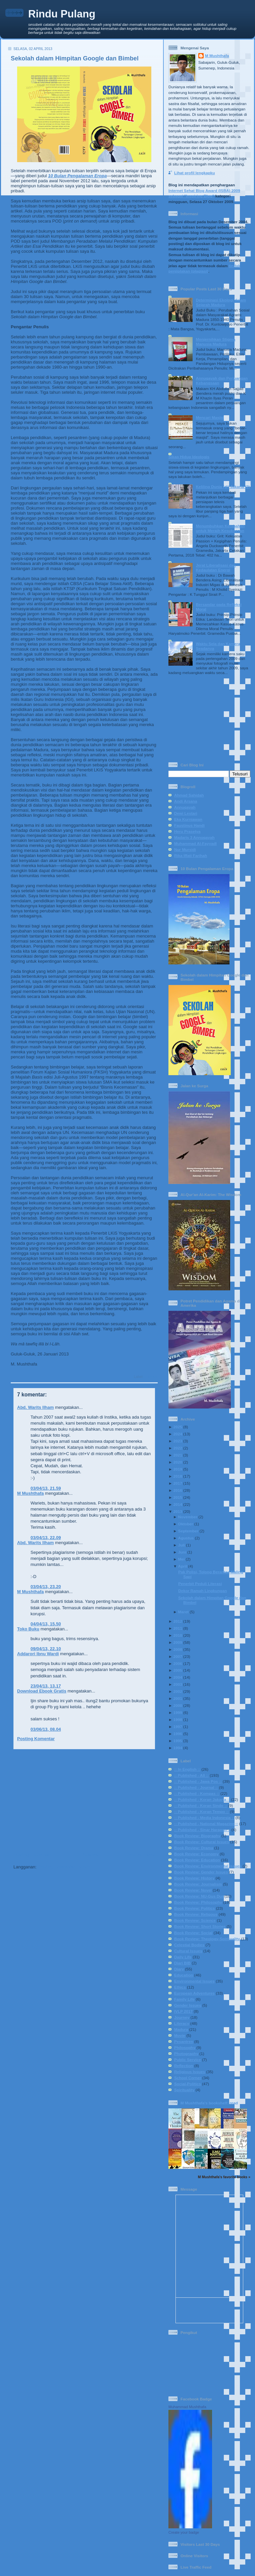 This screenshot has width=255, height=2576. Describe the element at coordinates (194, 173) in the screenshot. I see `Lihat profil lengkapku` at that location.